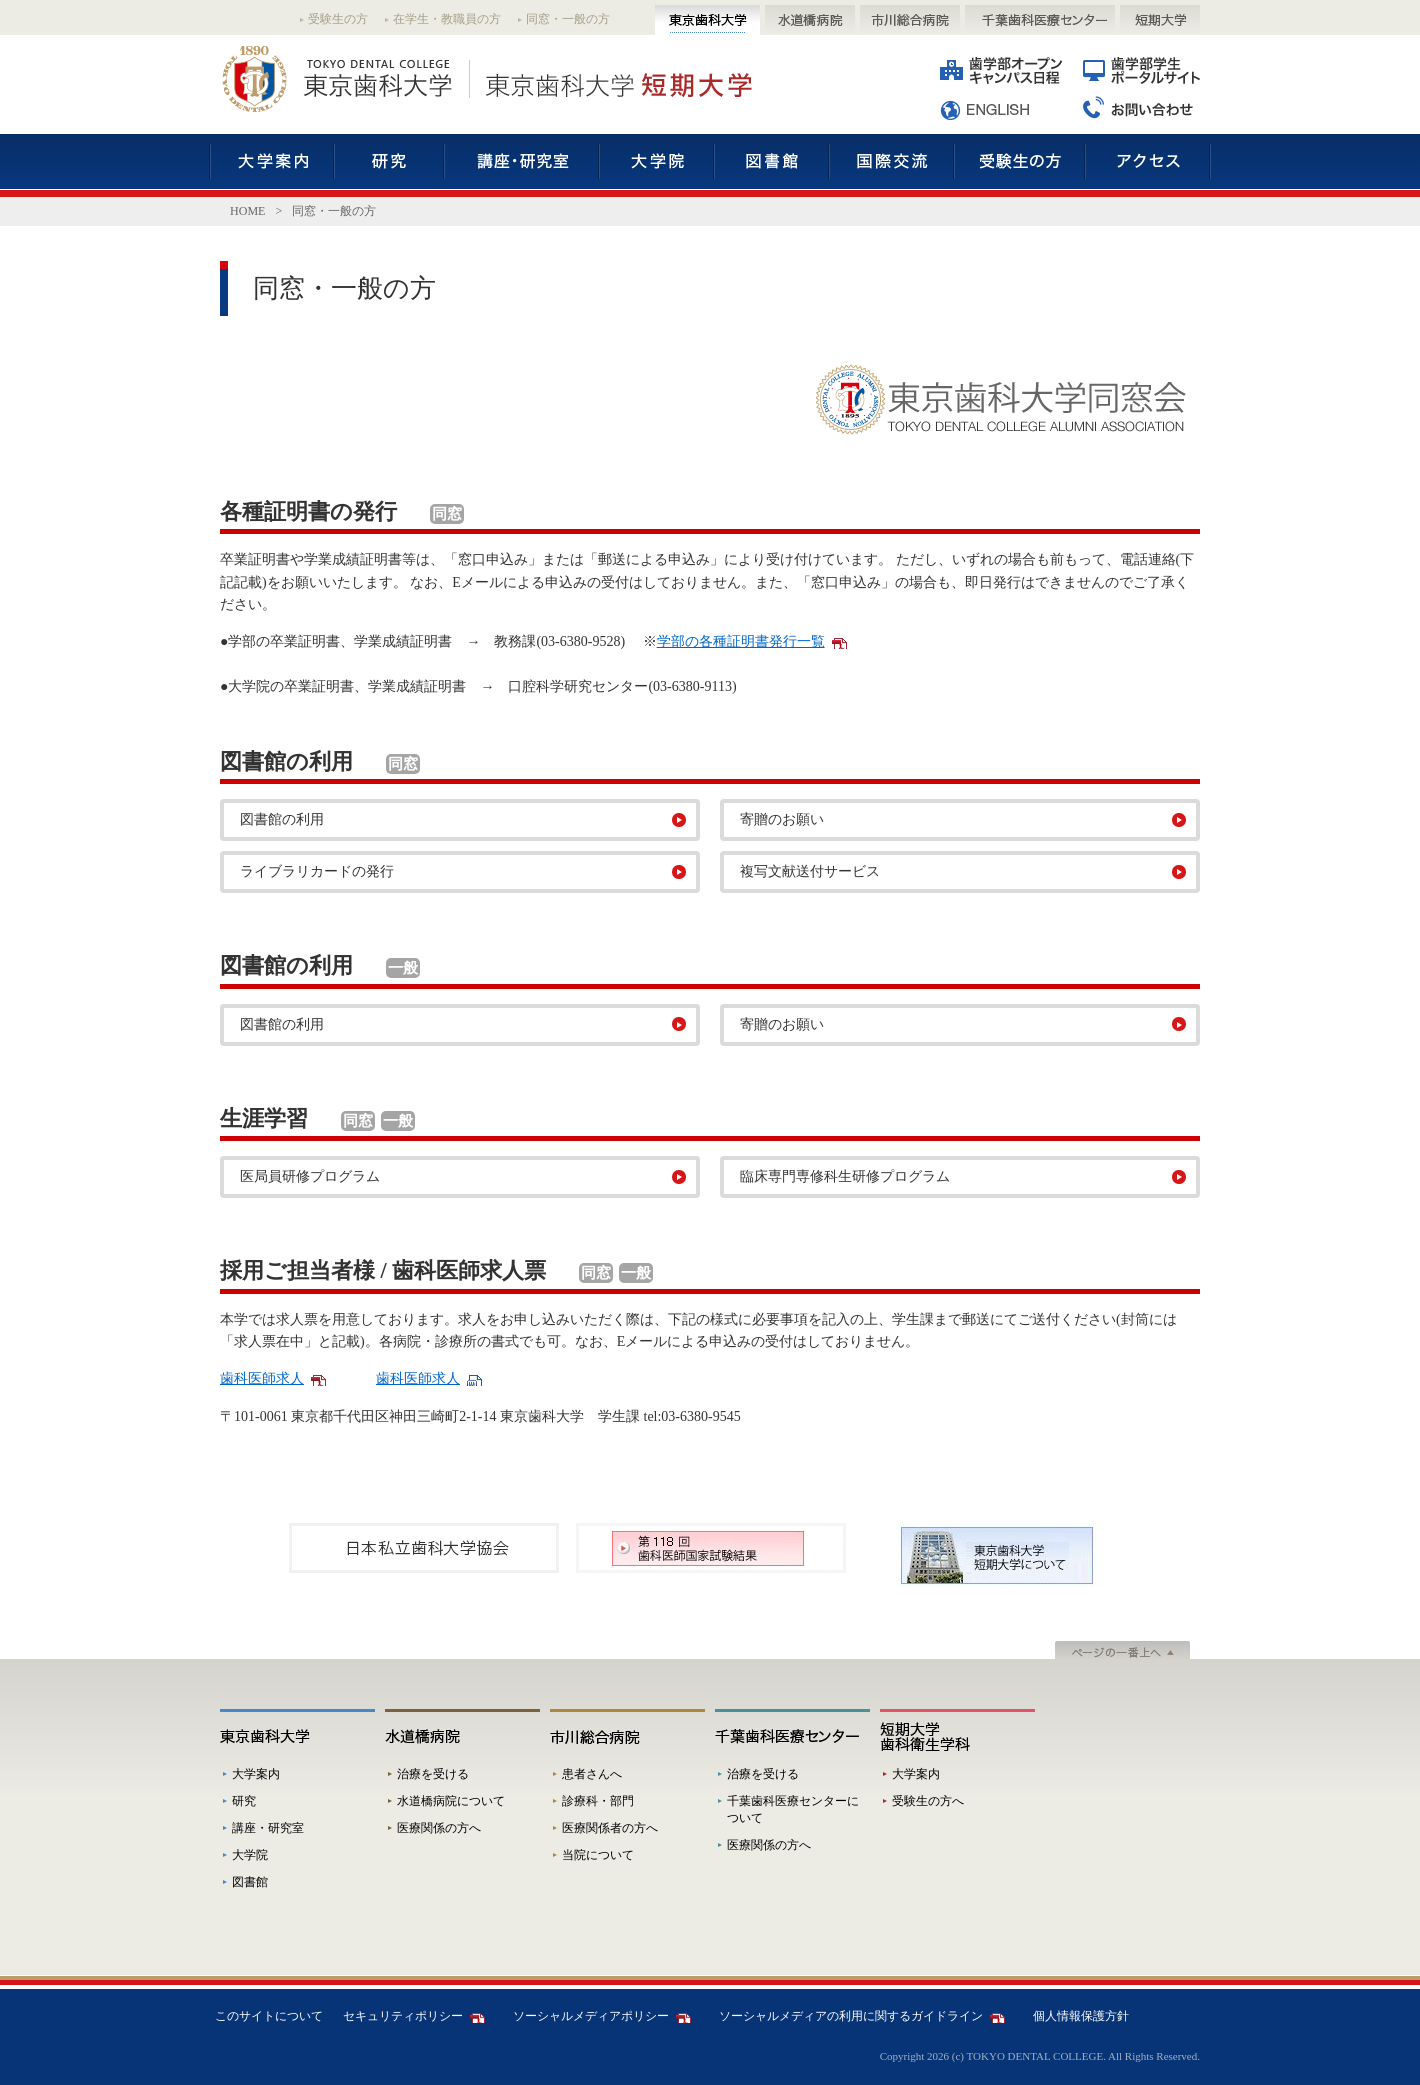 The width and height of the screenshot is (1420, 2085). I want to click on 大学案内, so click(272, 165).